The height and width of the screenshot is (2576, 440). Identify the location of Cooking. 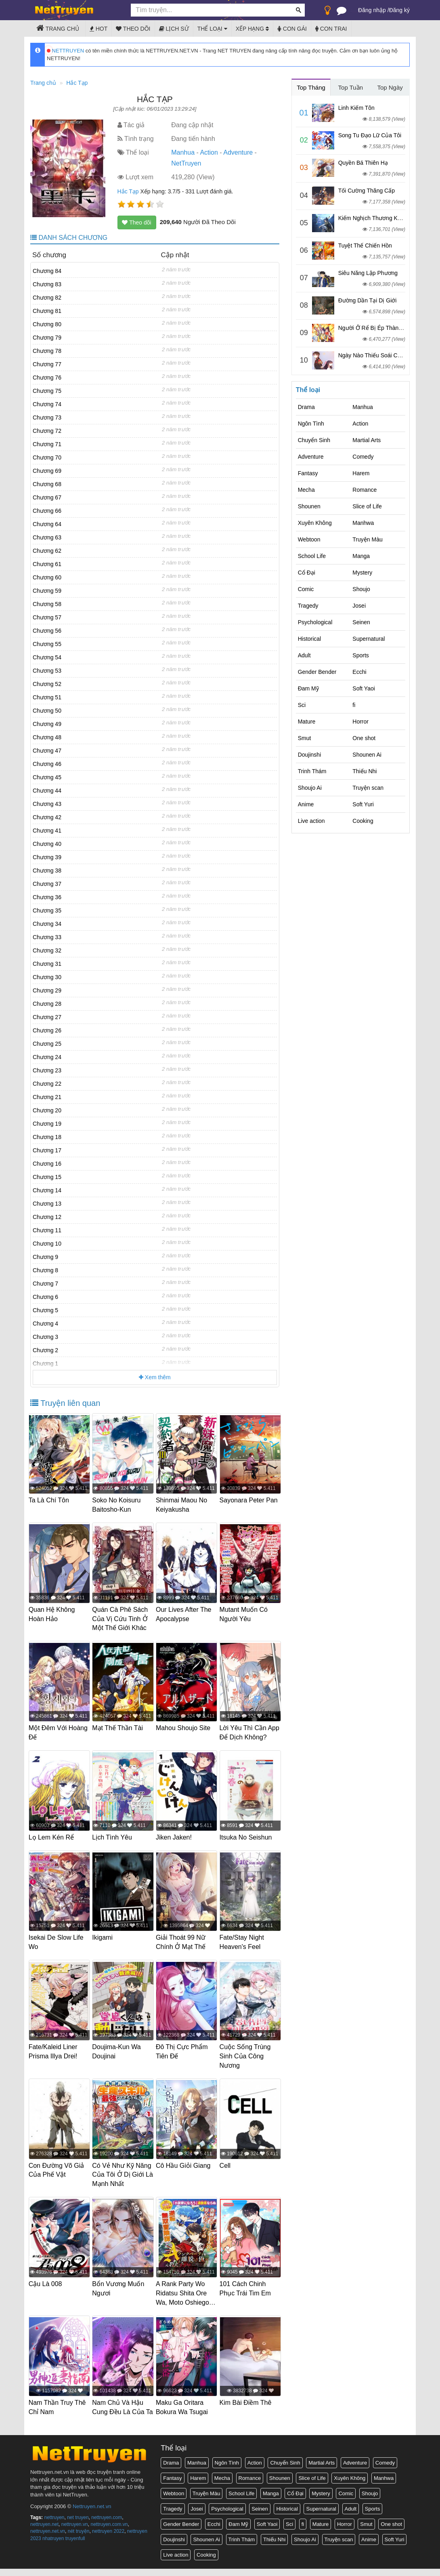
(362, 821).